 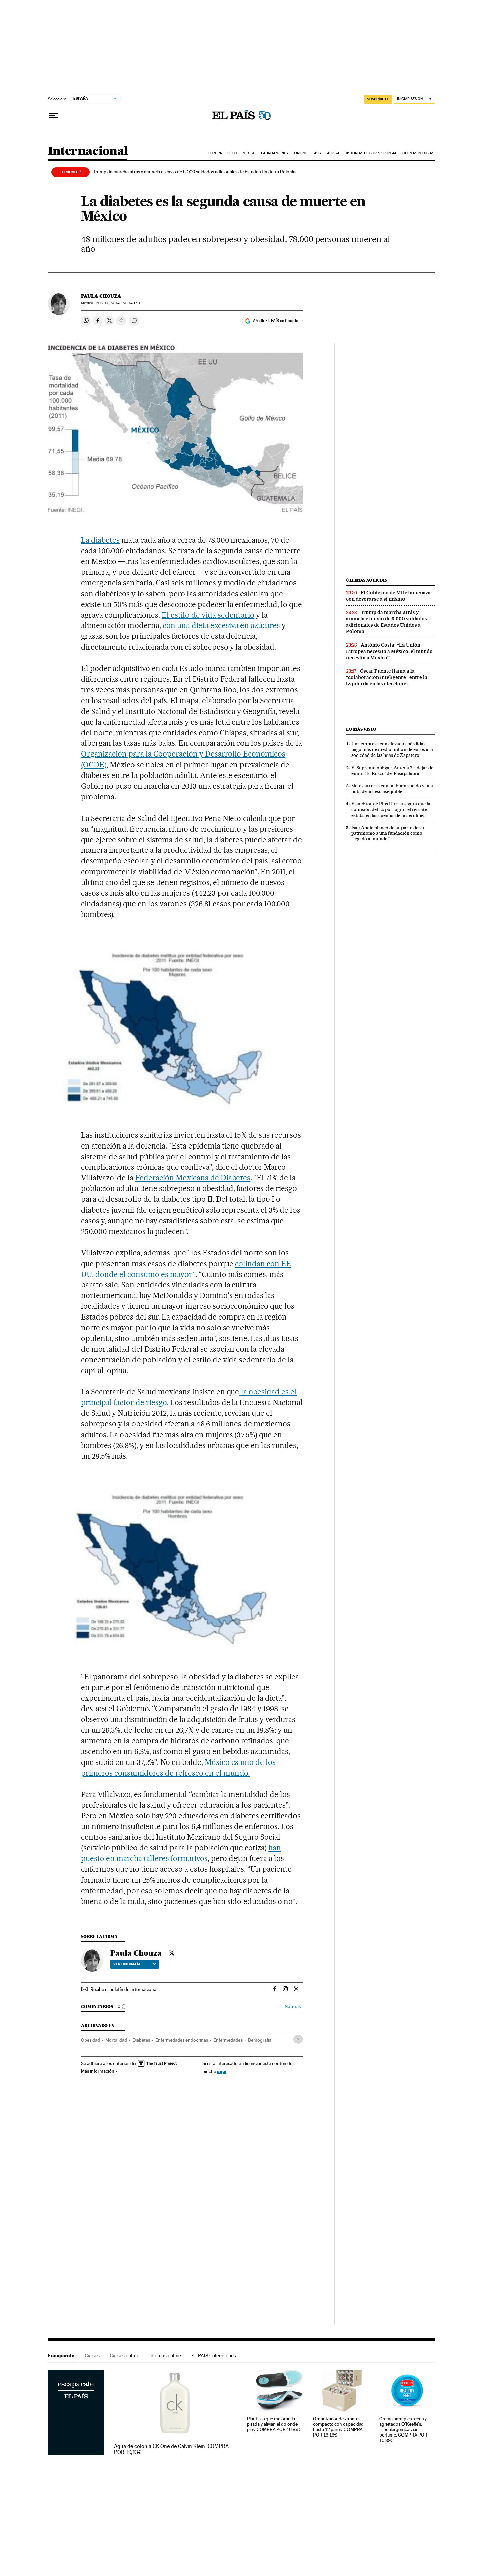 What do you see at coordinates (361, 729) in the screenshot?
I see `Lo más visto` at bounding box center [361, 729].